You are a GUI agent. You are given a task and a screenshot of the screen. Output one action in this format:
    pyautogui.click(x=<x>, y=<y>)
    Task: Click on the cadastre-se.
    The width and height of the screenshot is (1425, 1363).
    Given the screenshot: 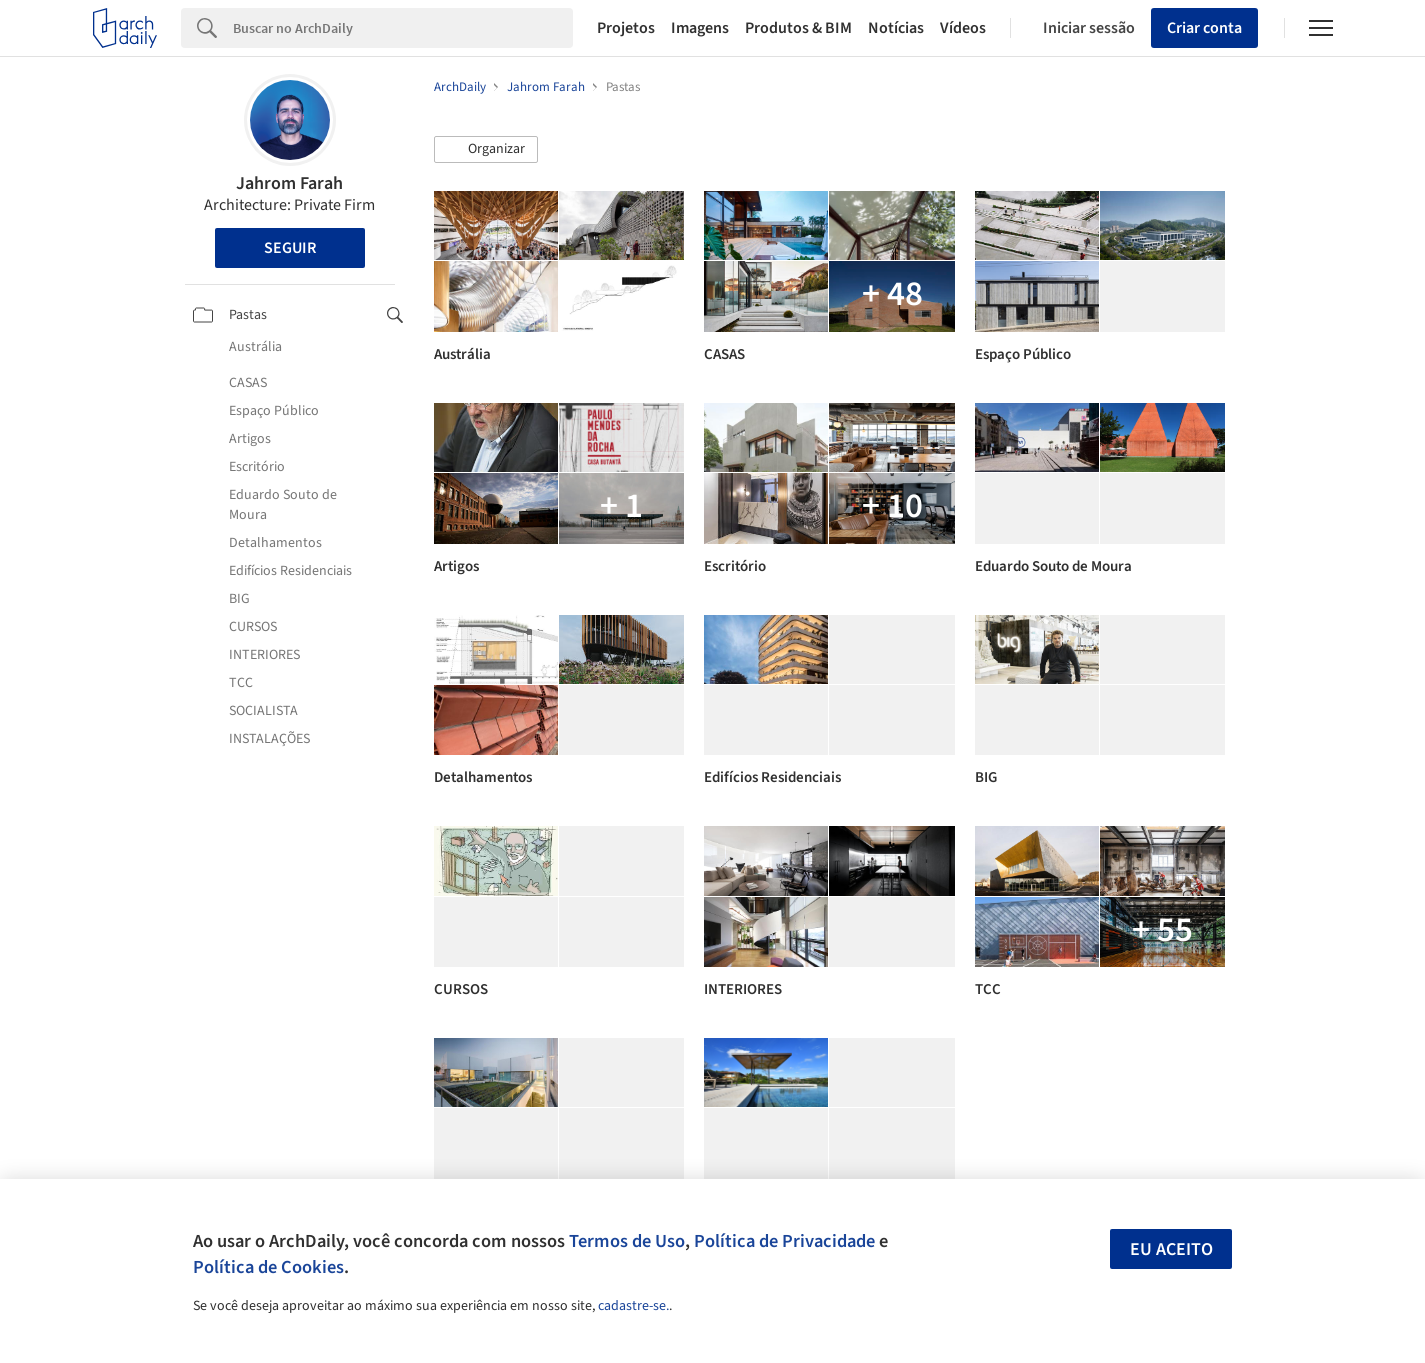 What is the action you would take?
    pyautogui.click(x=633, y=1306)
    